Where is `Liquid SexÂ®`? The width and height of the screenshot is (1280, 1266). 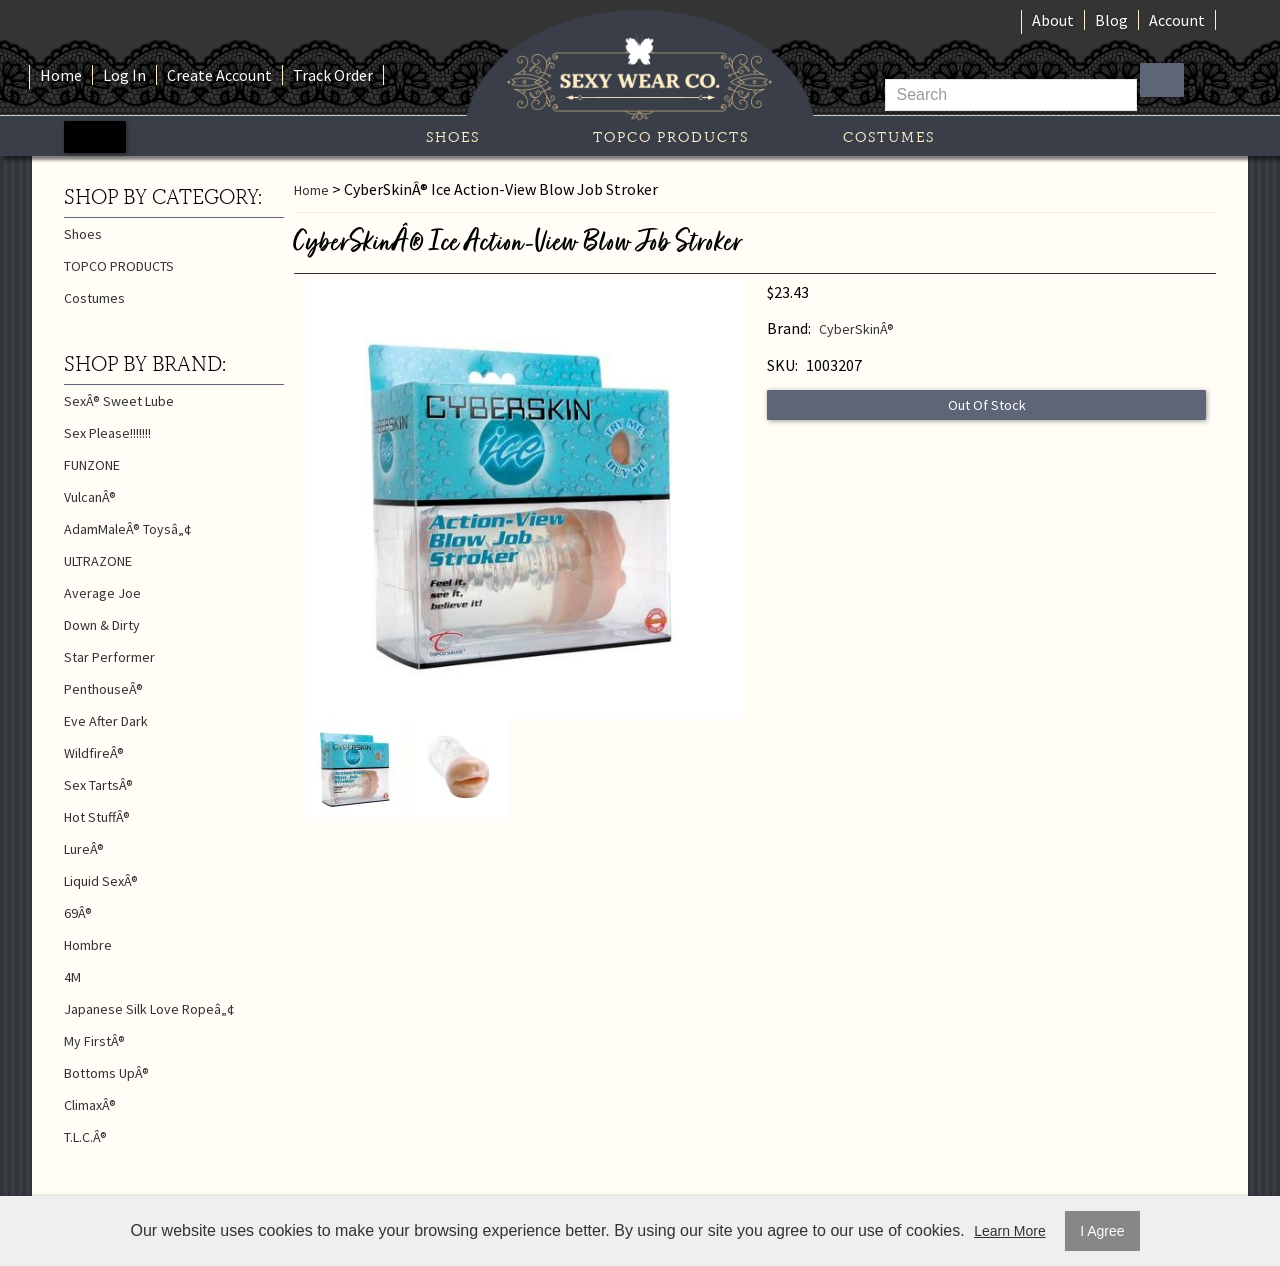
Liquid SexÂ® is located at coordinates (101, 881).